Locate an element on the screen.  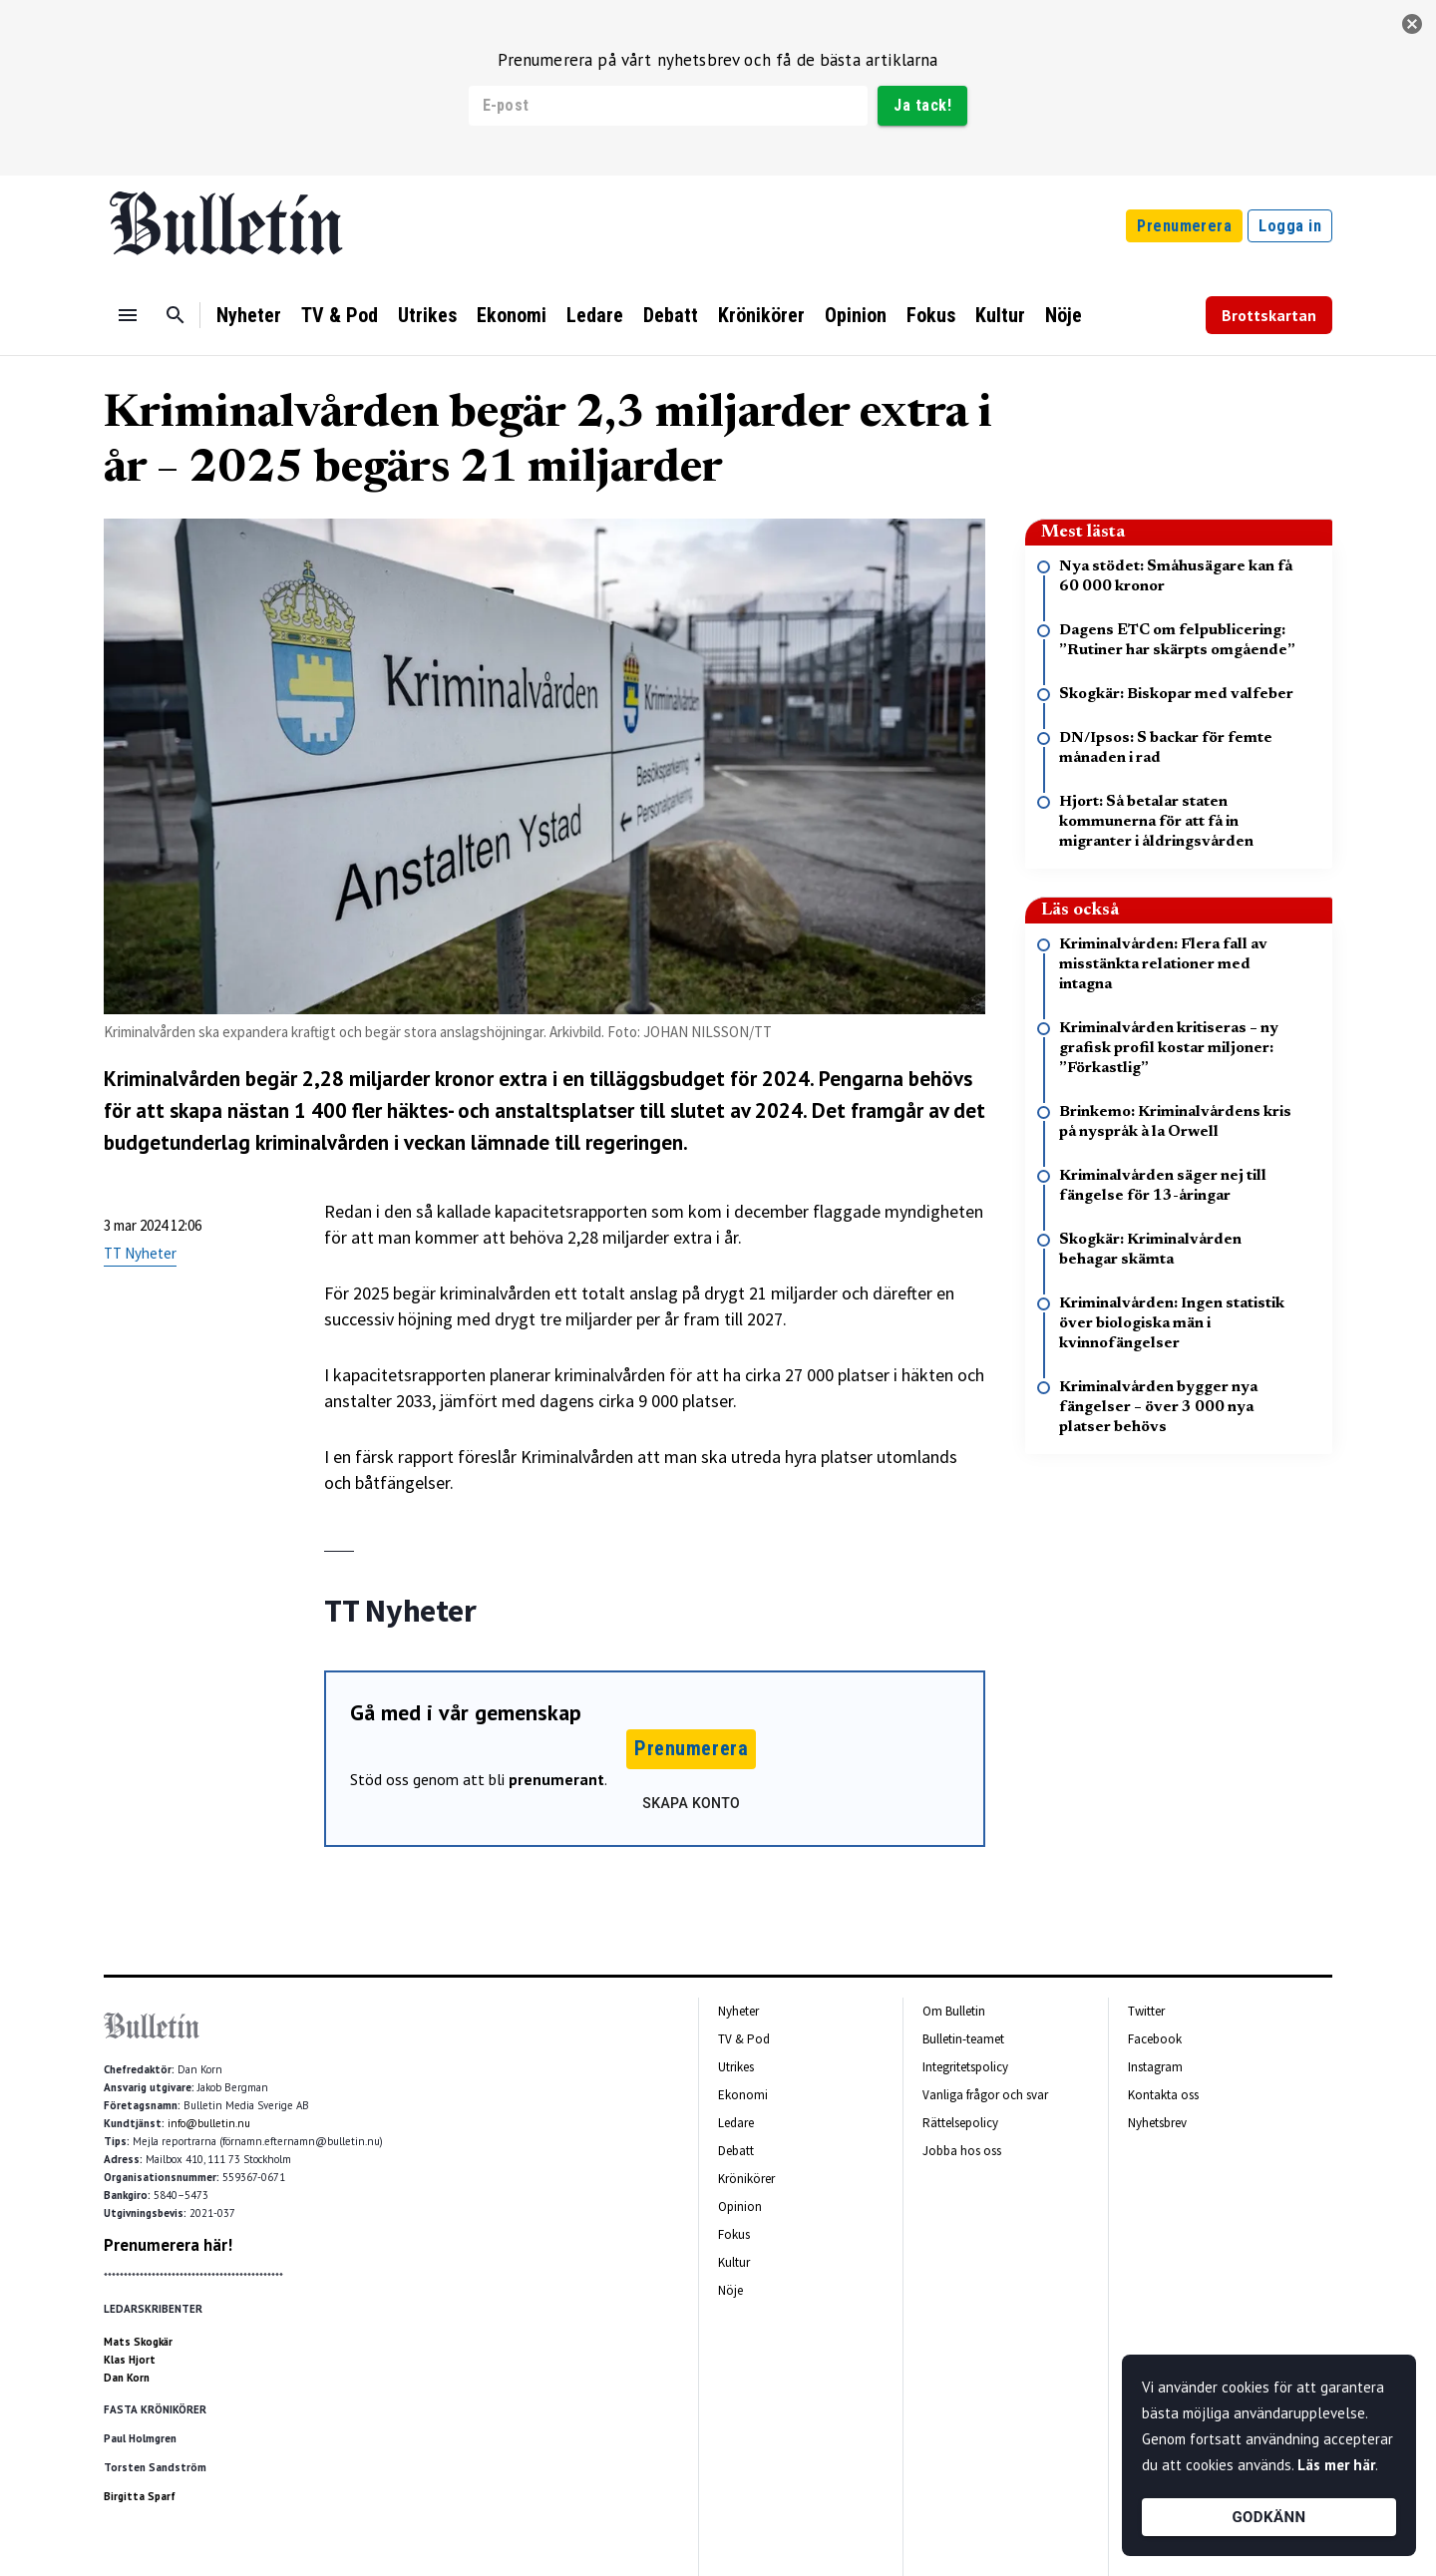
Integritetspolicy is located at coordinates (965, 2066).